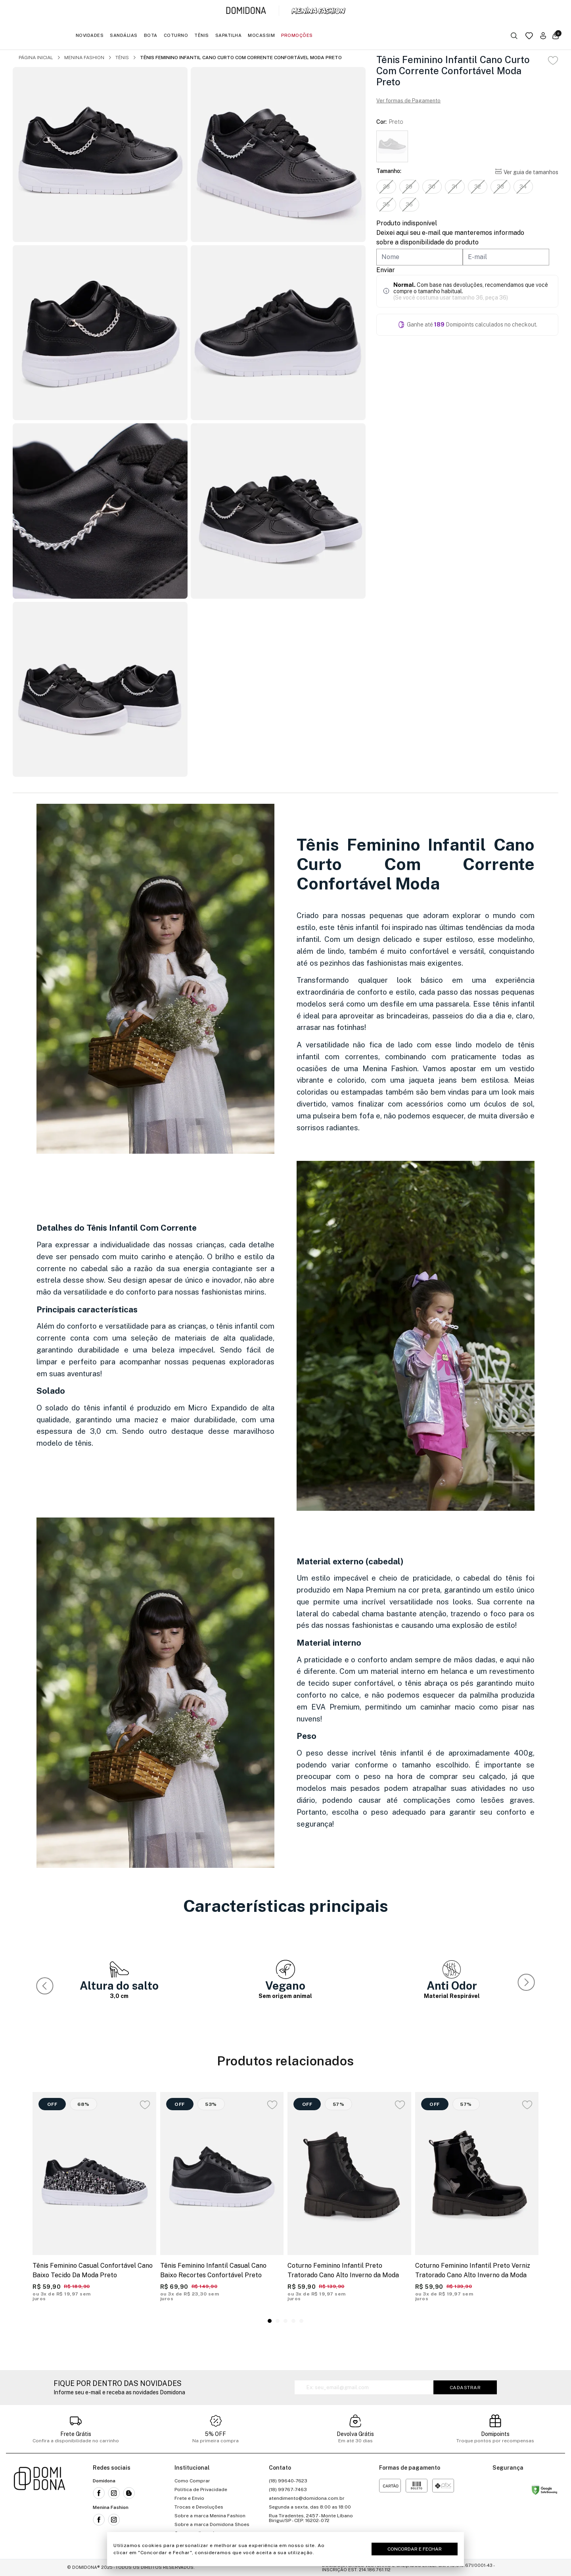  I want to click on Trocas e Devoluções, so click(198, 2507).